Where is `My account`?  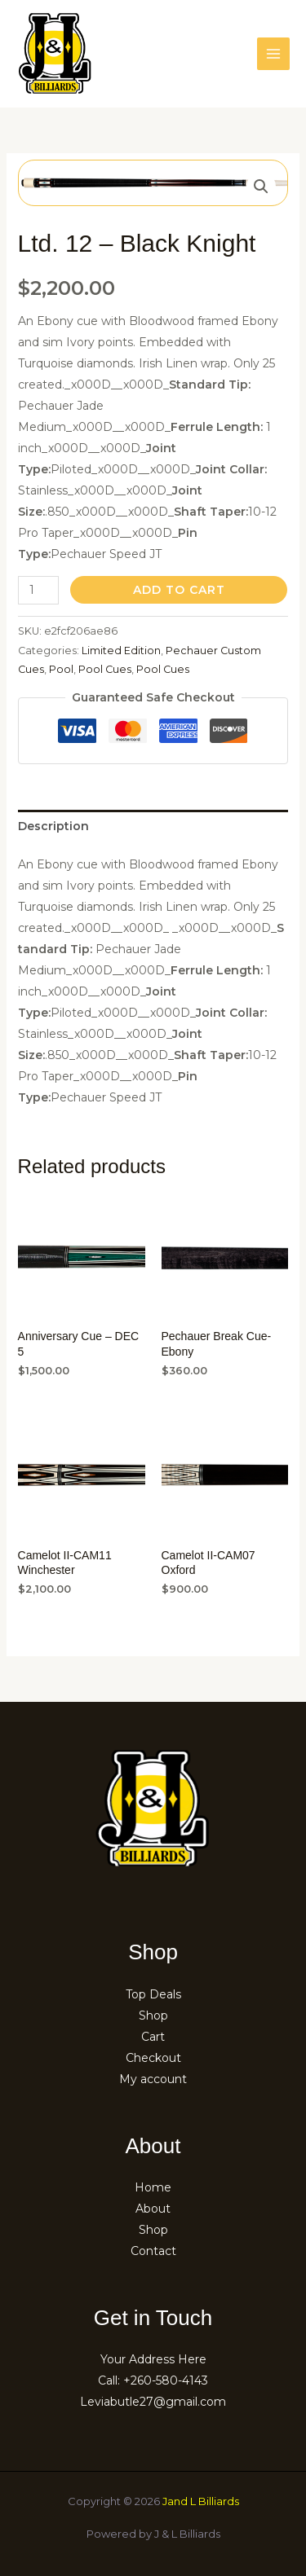
My account is located at coordinates (153, 2079).